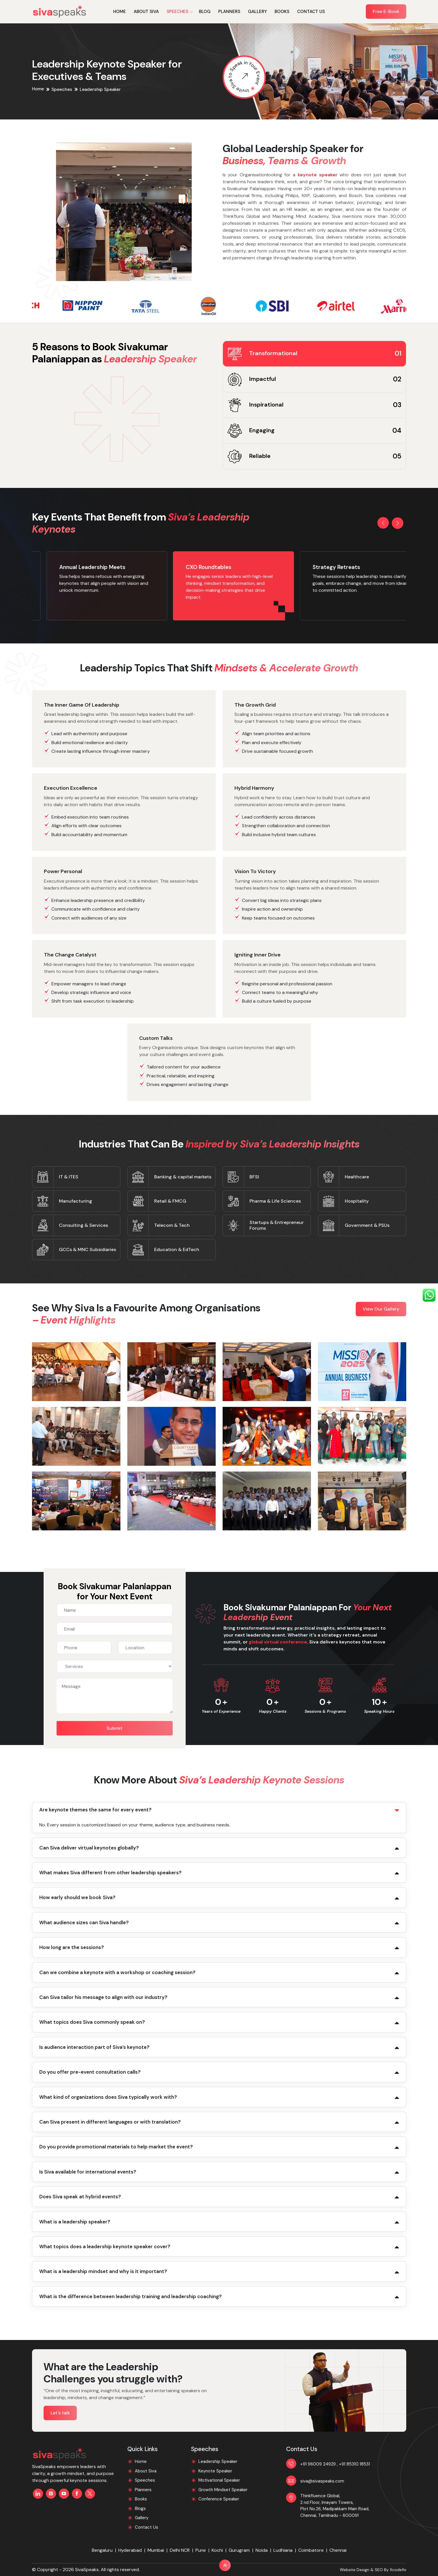 Image resolution: width=438 pixels, height=2576 pixels. I want to click on keynote speaker, so click(318, 175).